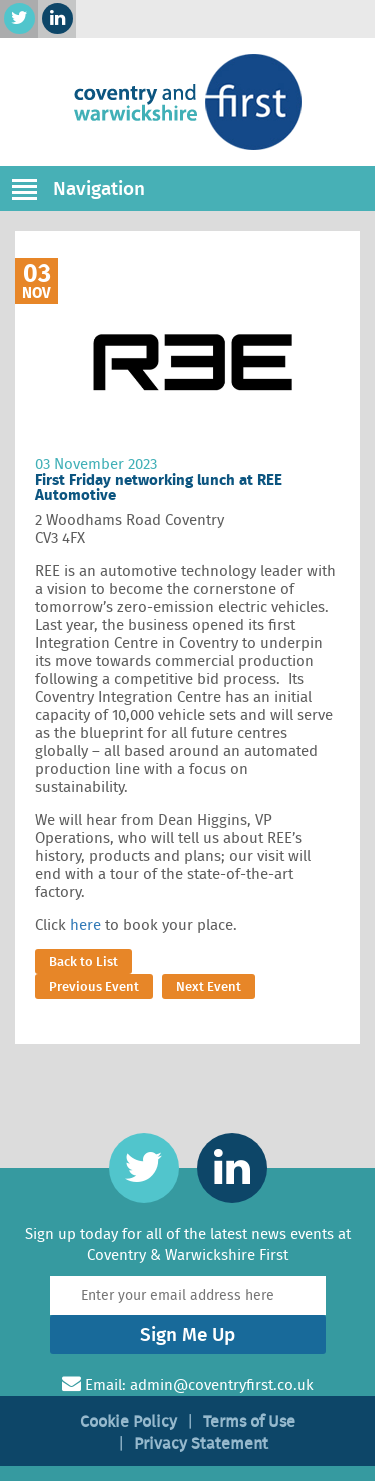 This screenshot has height=1481, width=375. I want to click on Cookie Policy, so click(128, 1421).